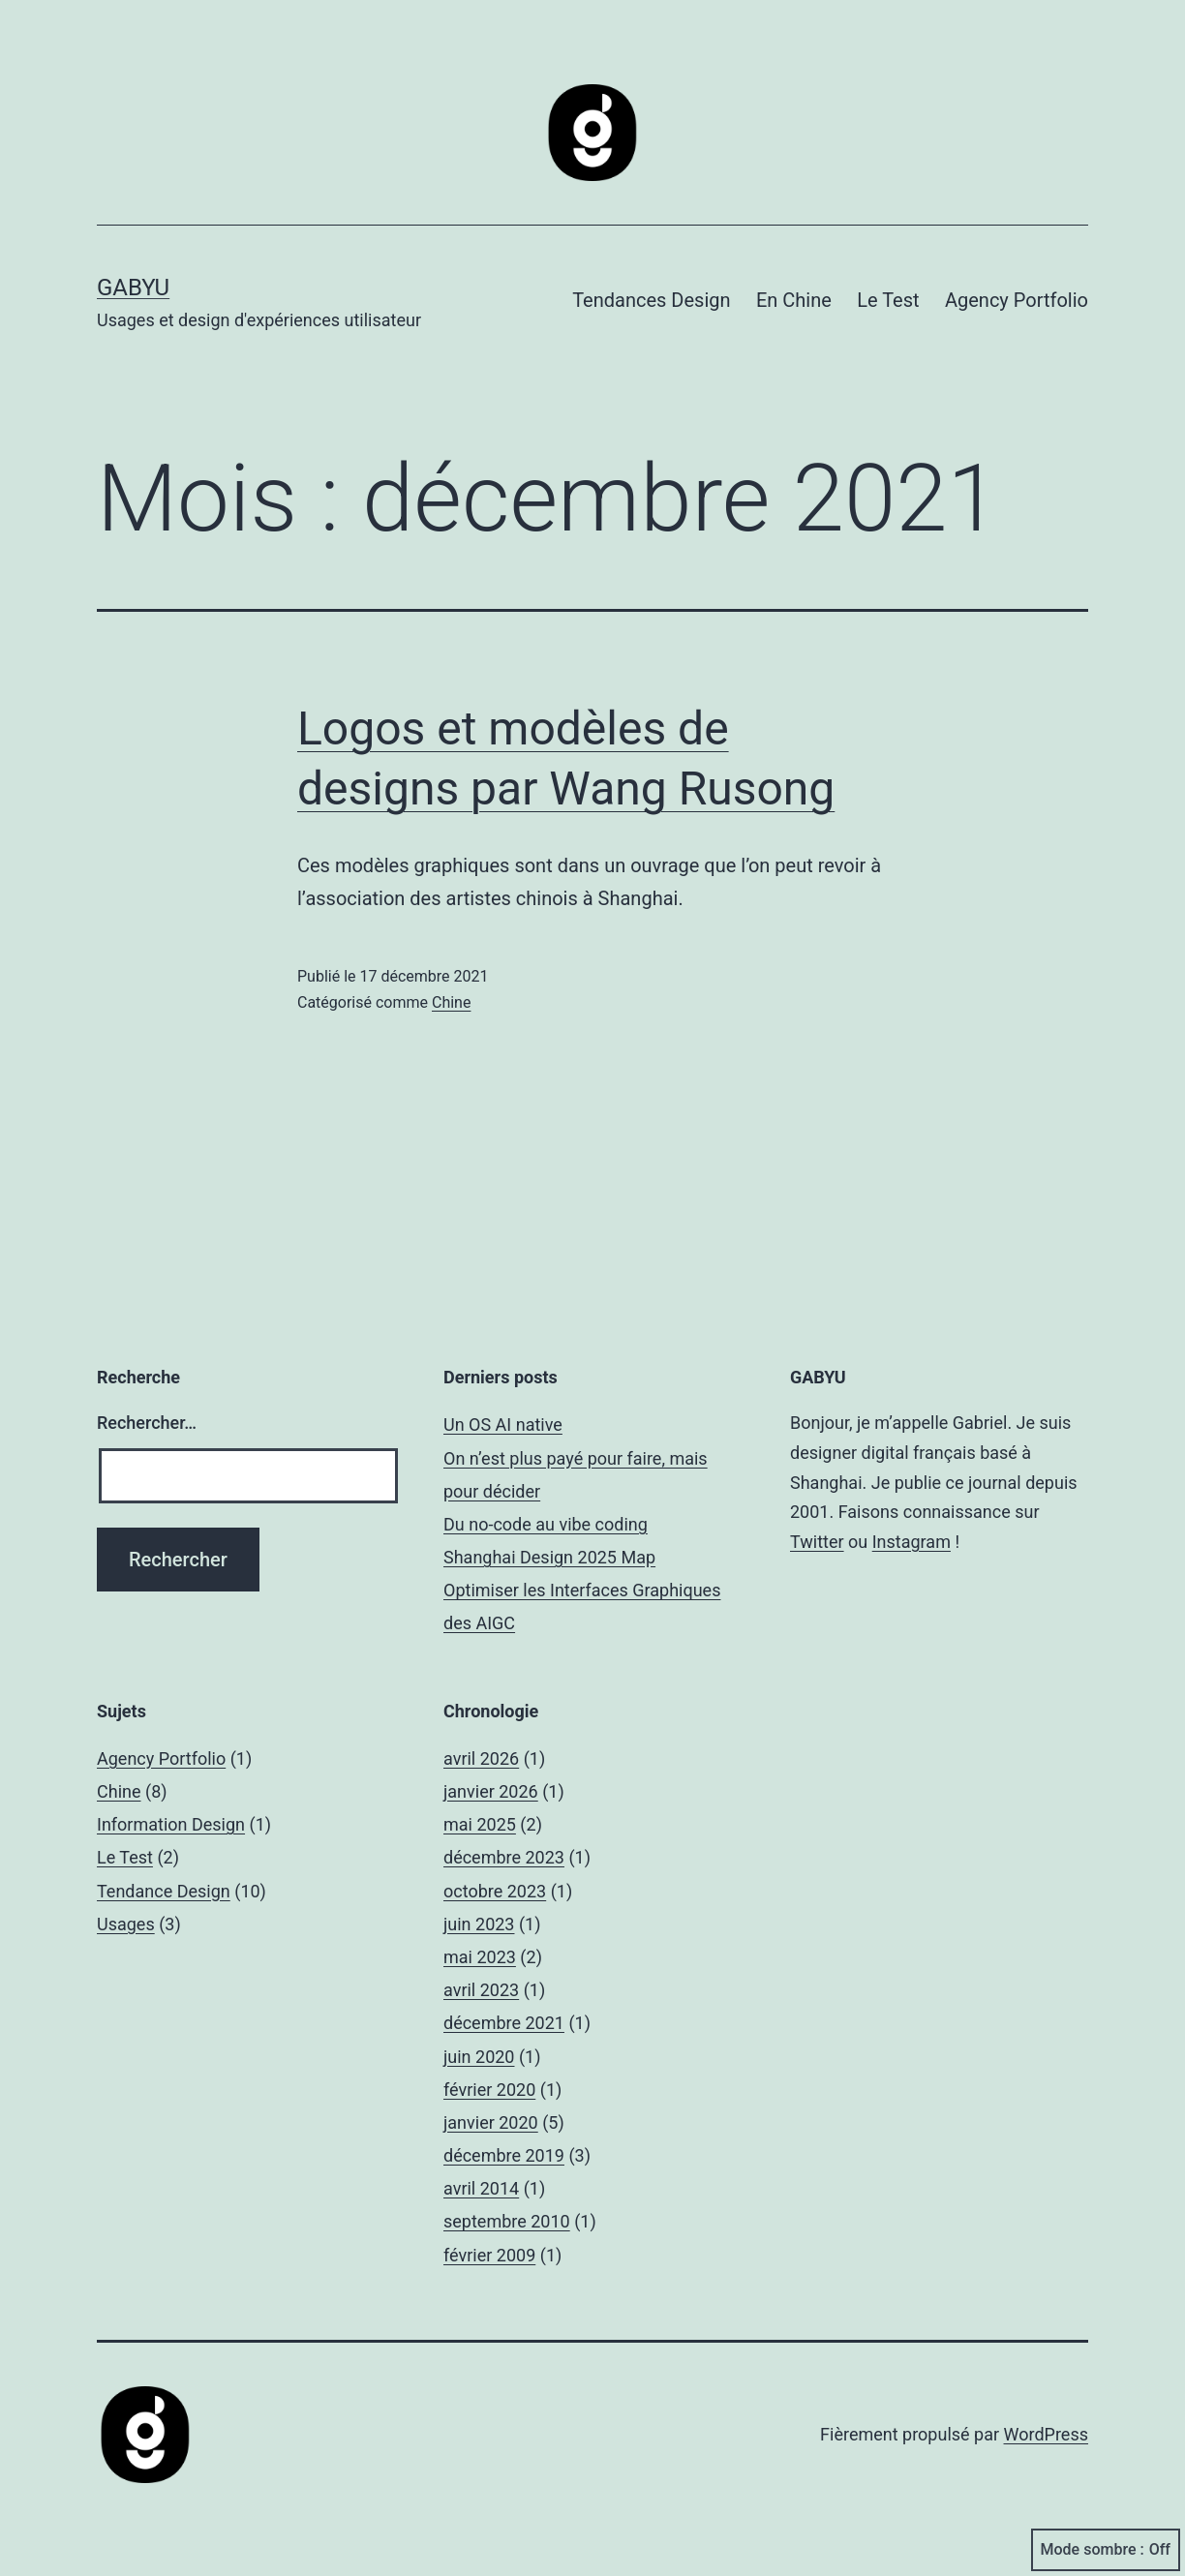 Image resolution: width=1185 pixels, height=2576 pixels. I want to click on septembre 2010, so click(506, 2221).